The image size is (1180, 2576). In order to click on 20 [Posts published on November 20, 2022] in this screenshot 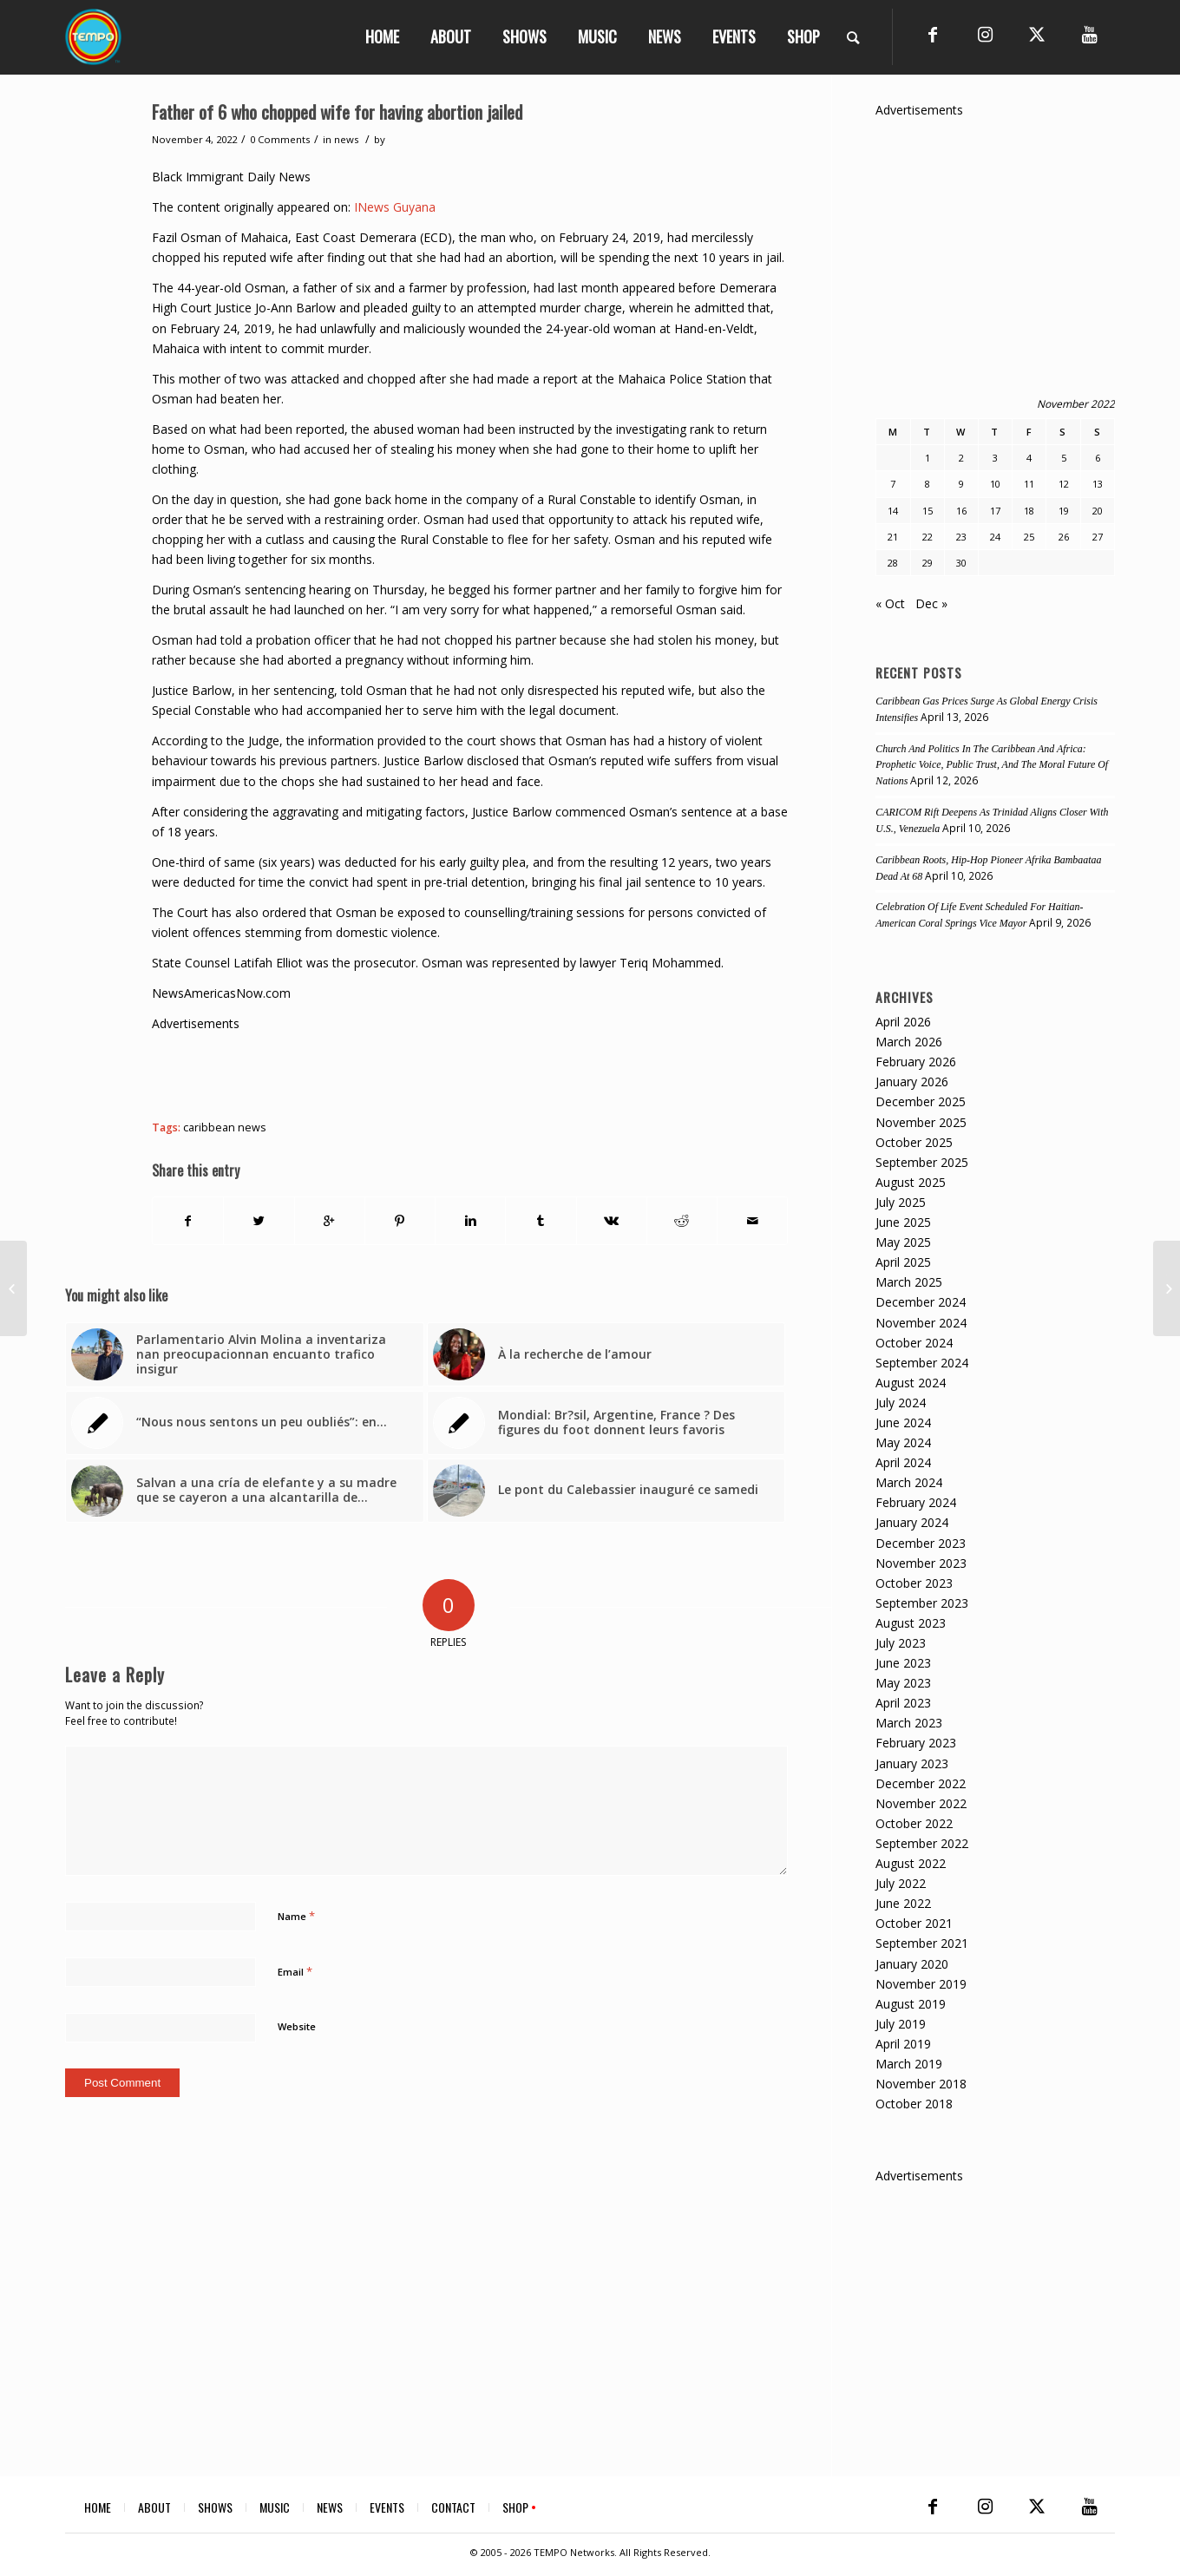, I will do `click(1097, 510)`.